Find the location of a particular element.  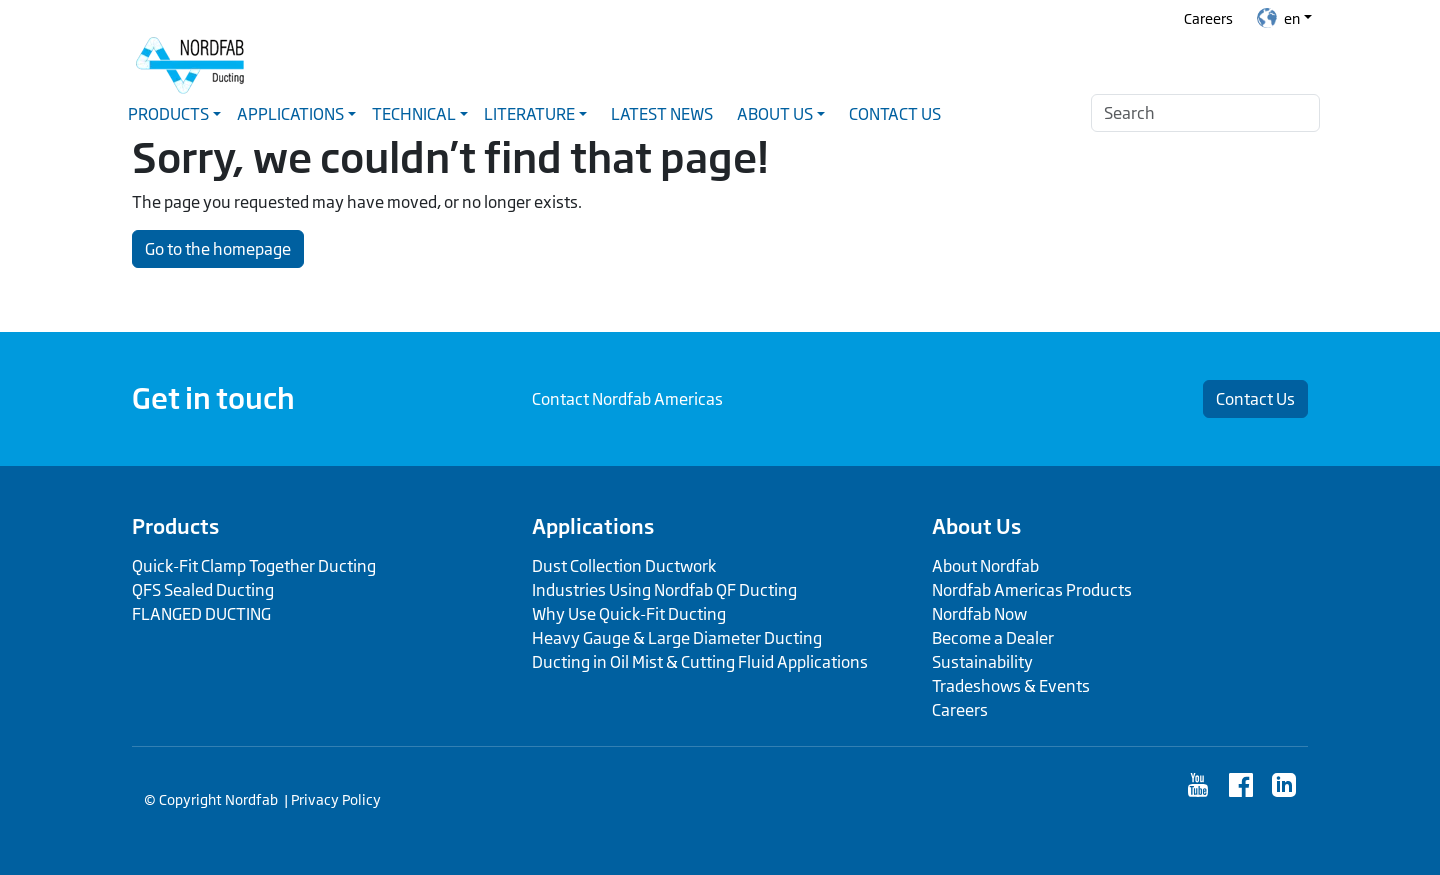

Contact Us is located at coordinates (895, 114).